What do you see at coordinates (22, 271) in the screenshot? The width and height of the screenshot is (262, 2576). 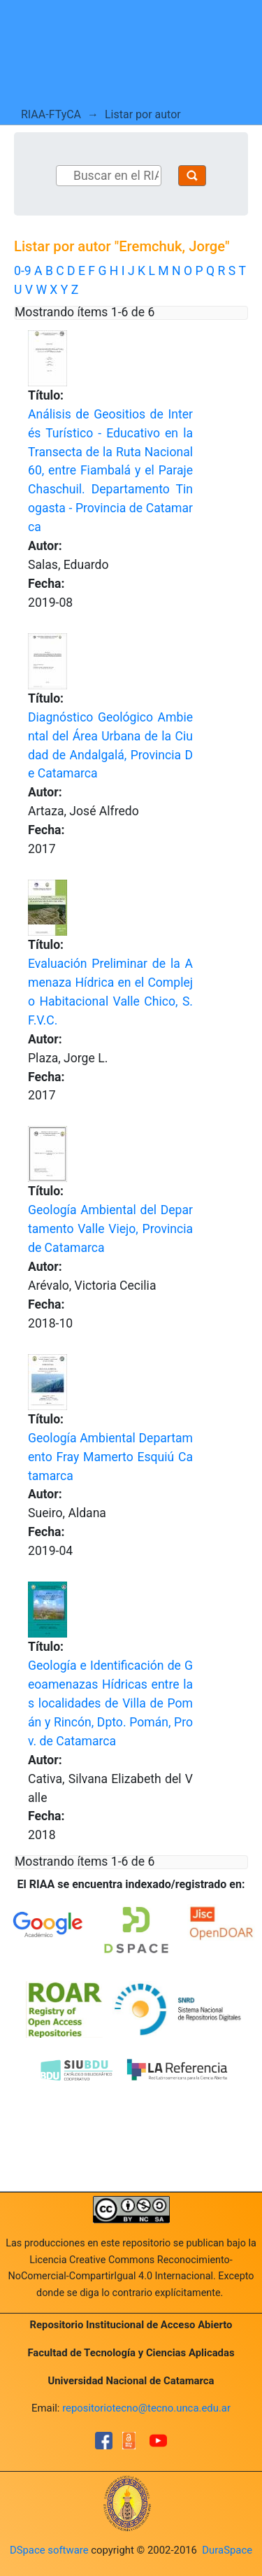 I see `0-9` at bounding box center [22, 271].